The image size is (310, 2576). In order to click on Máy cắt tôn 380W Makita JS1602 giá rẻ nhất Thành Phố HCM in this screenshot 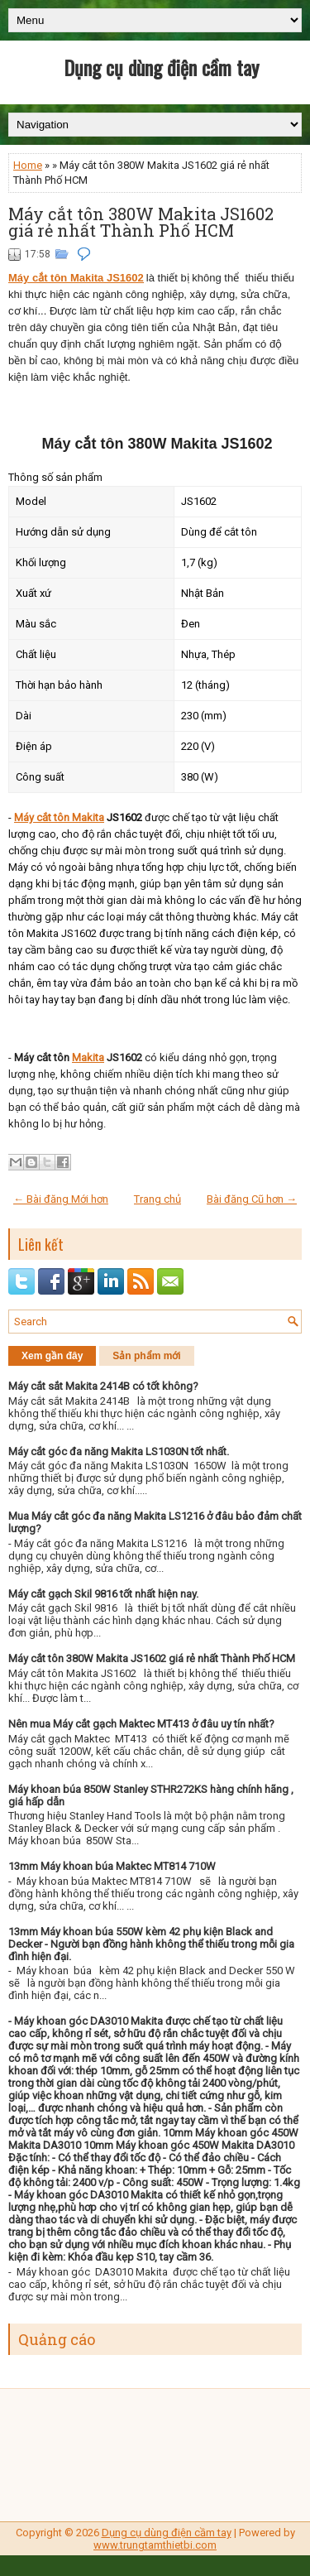, I will do `click(141, 221)`.